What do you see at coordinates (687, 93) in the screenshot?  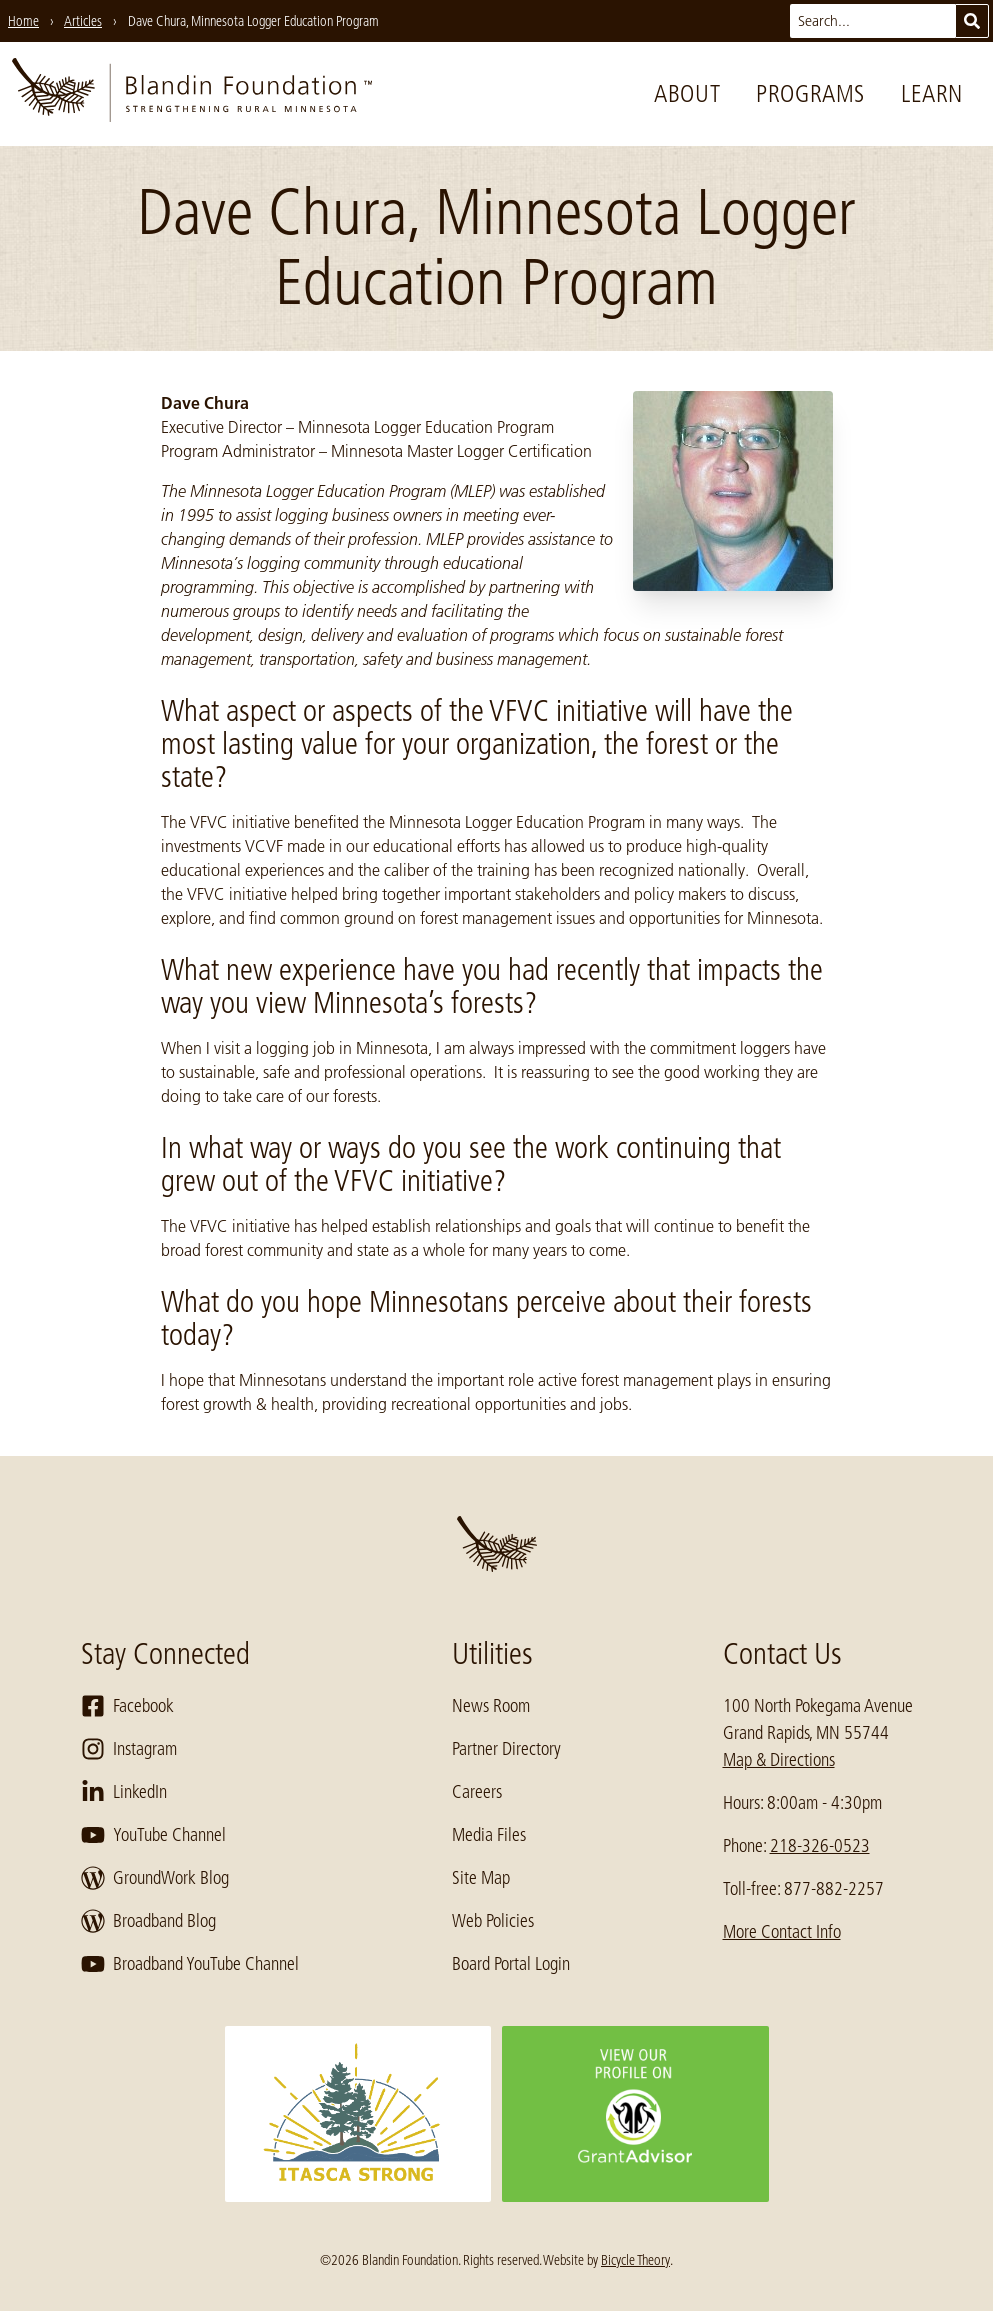 I see `About` at bounding box center [687, 93].